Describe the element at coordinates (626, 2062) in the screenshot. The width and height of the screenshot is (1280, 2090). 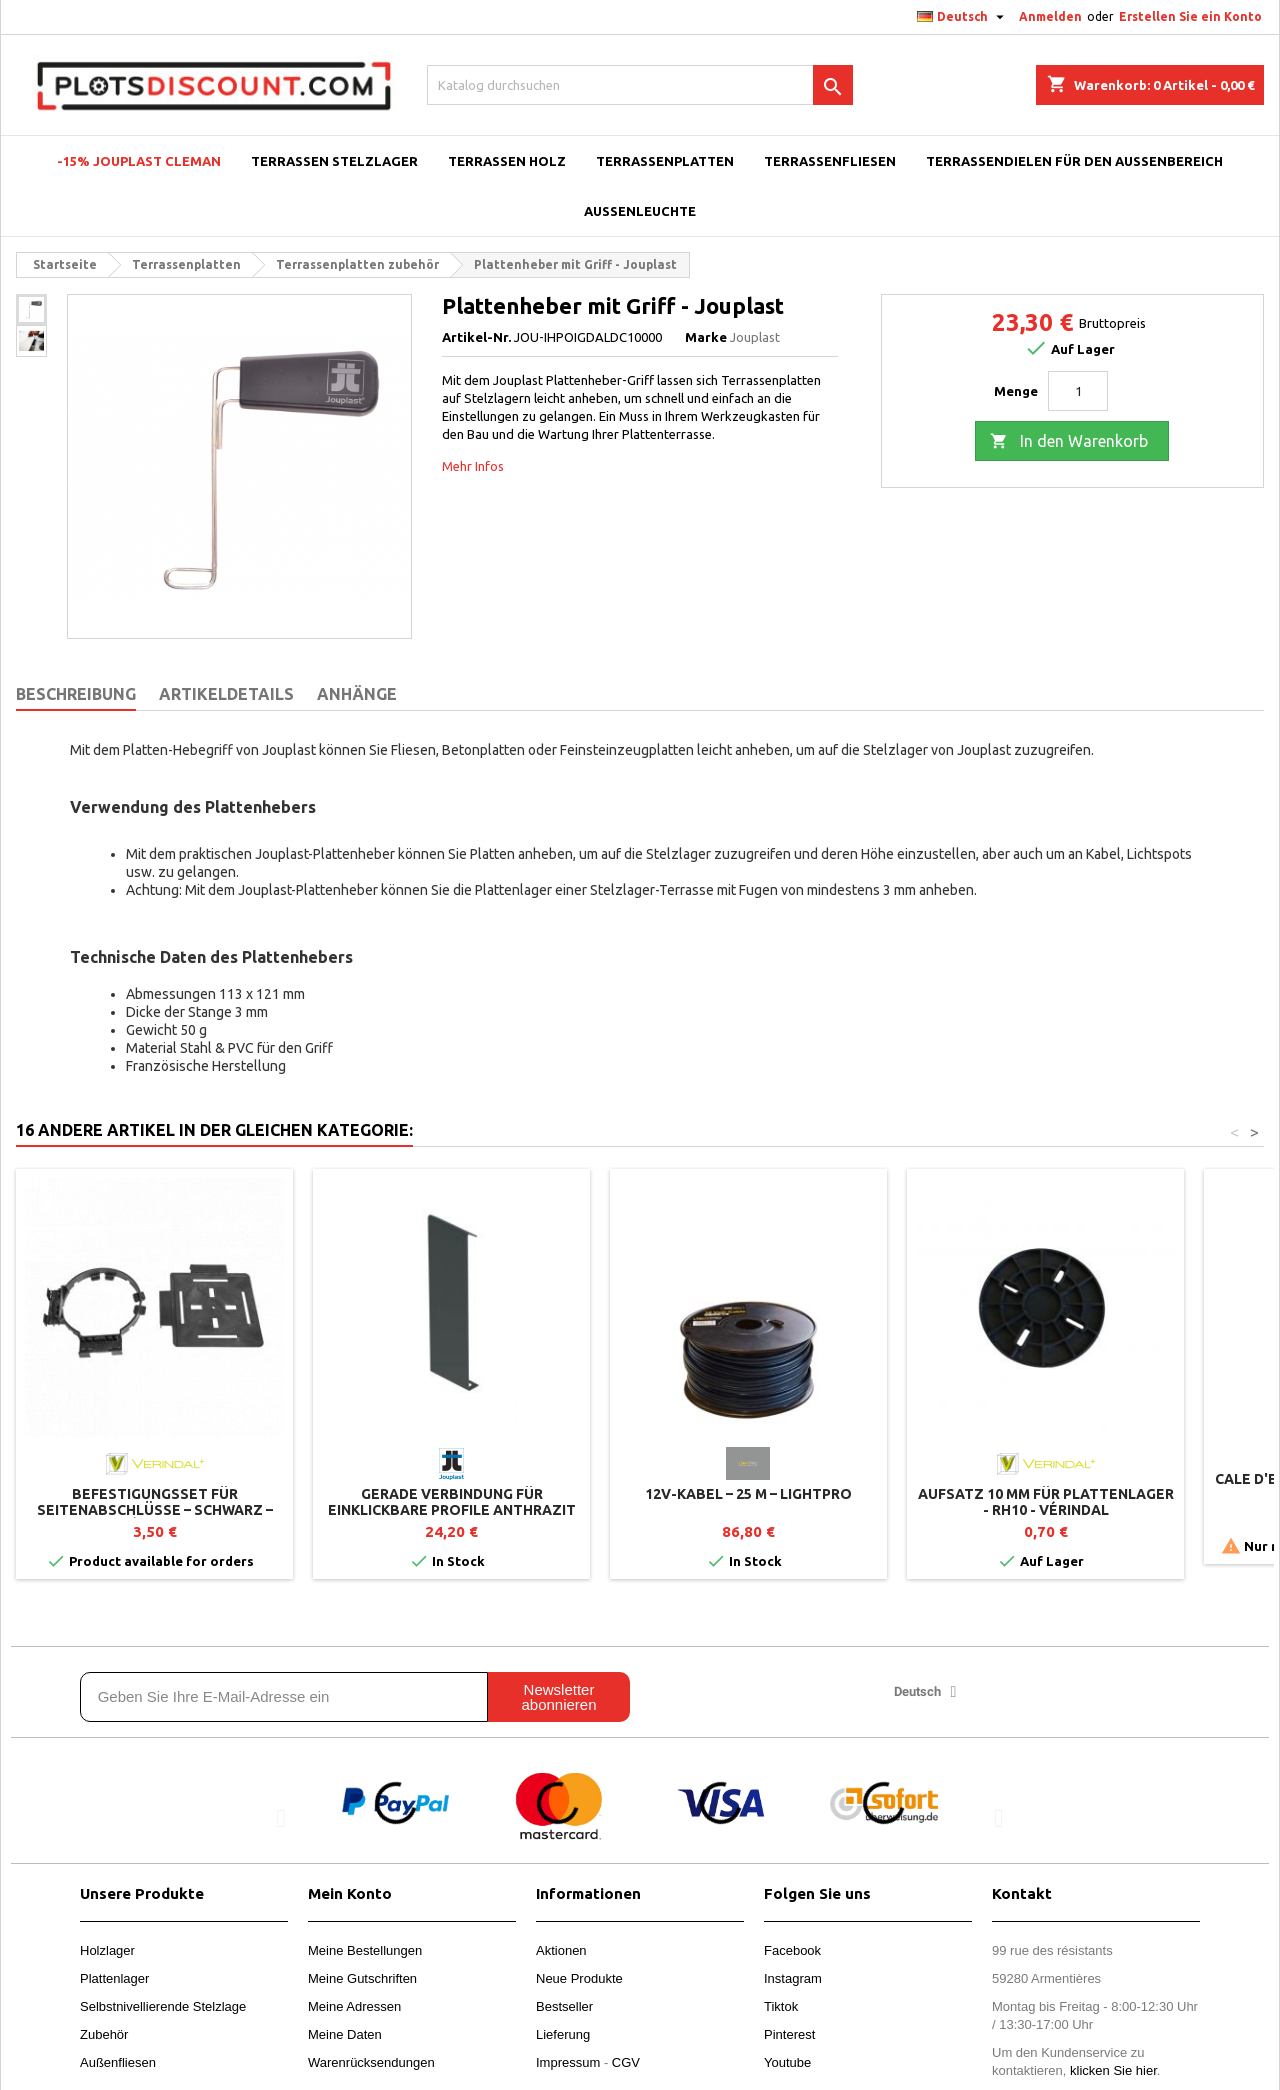
I see `CGV` at that location.